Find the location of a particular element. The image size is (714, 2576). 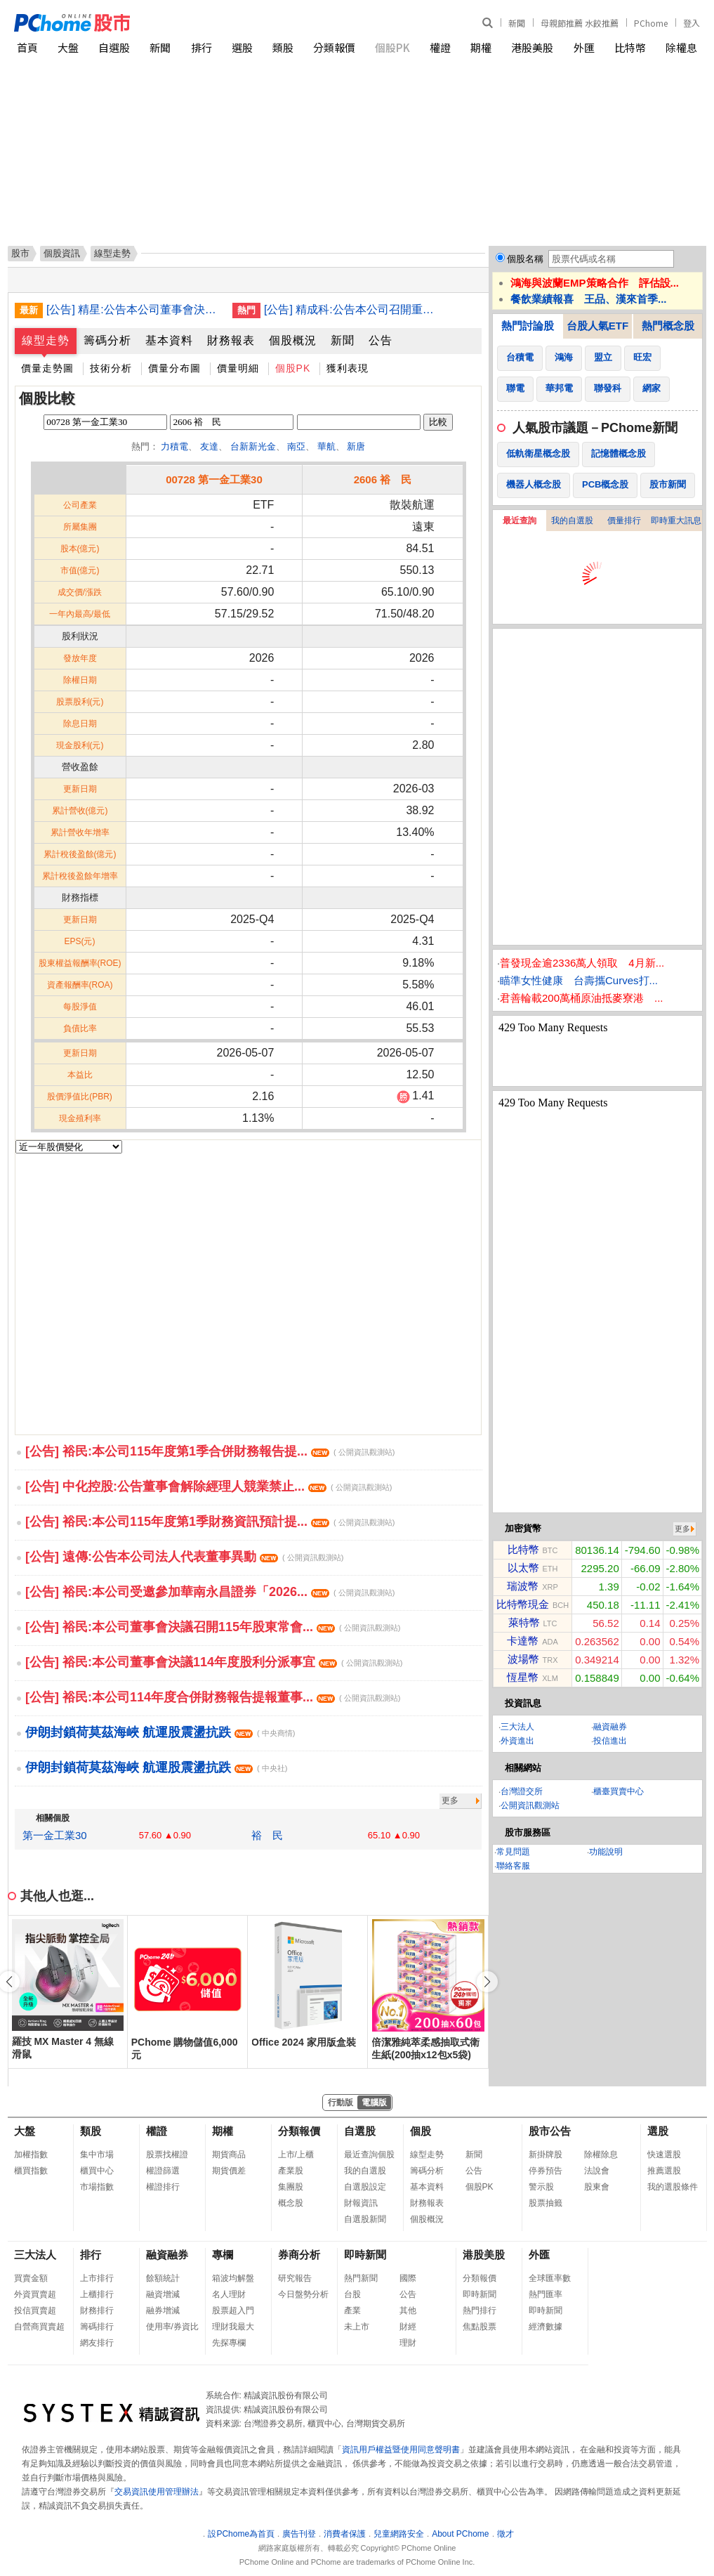

廣告刊登 is located at coordinates (299, 2534).